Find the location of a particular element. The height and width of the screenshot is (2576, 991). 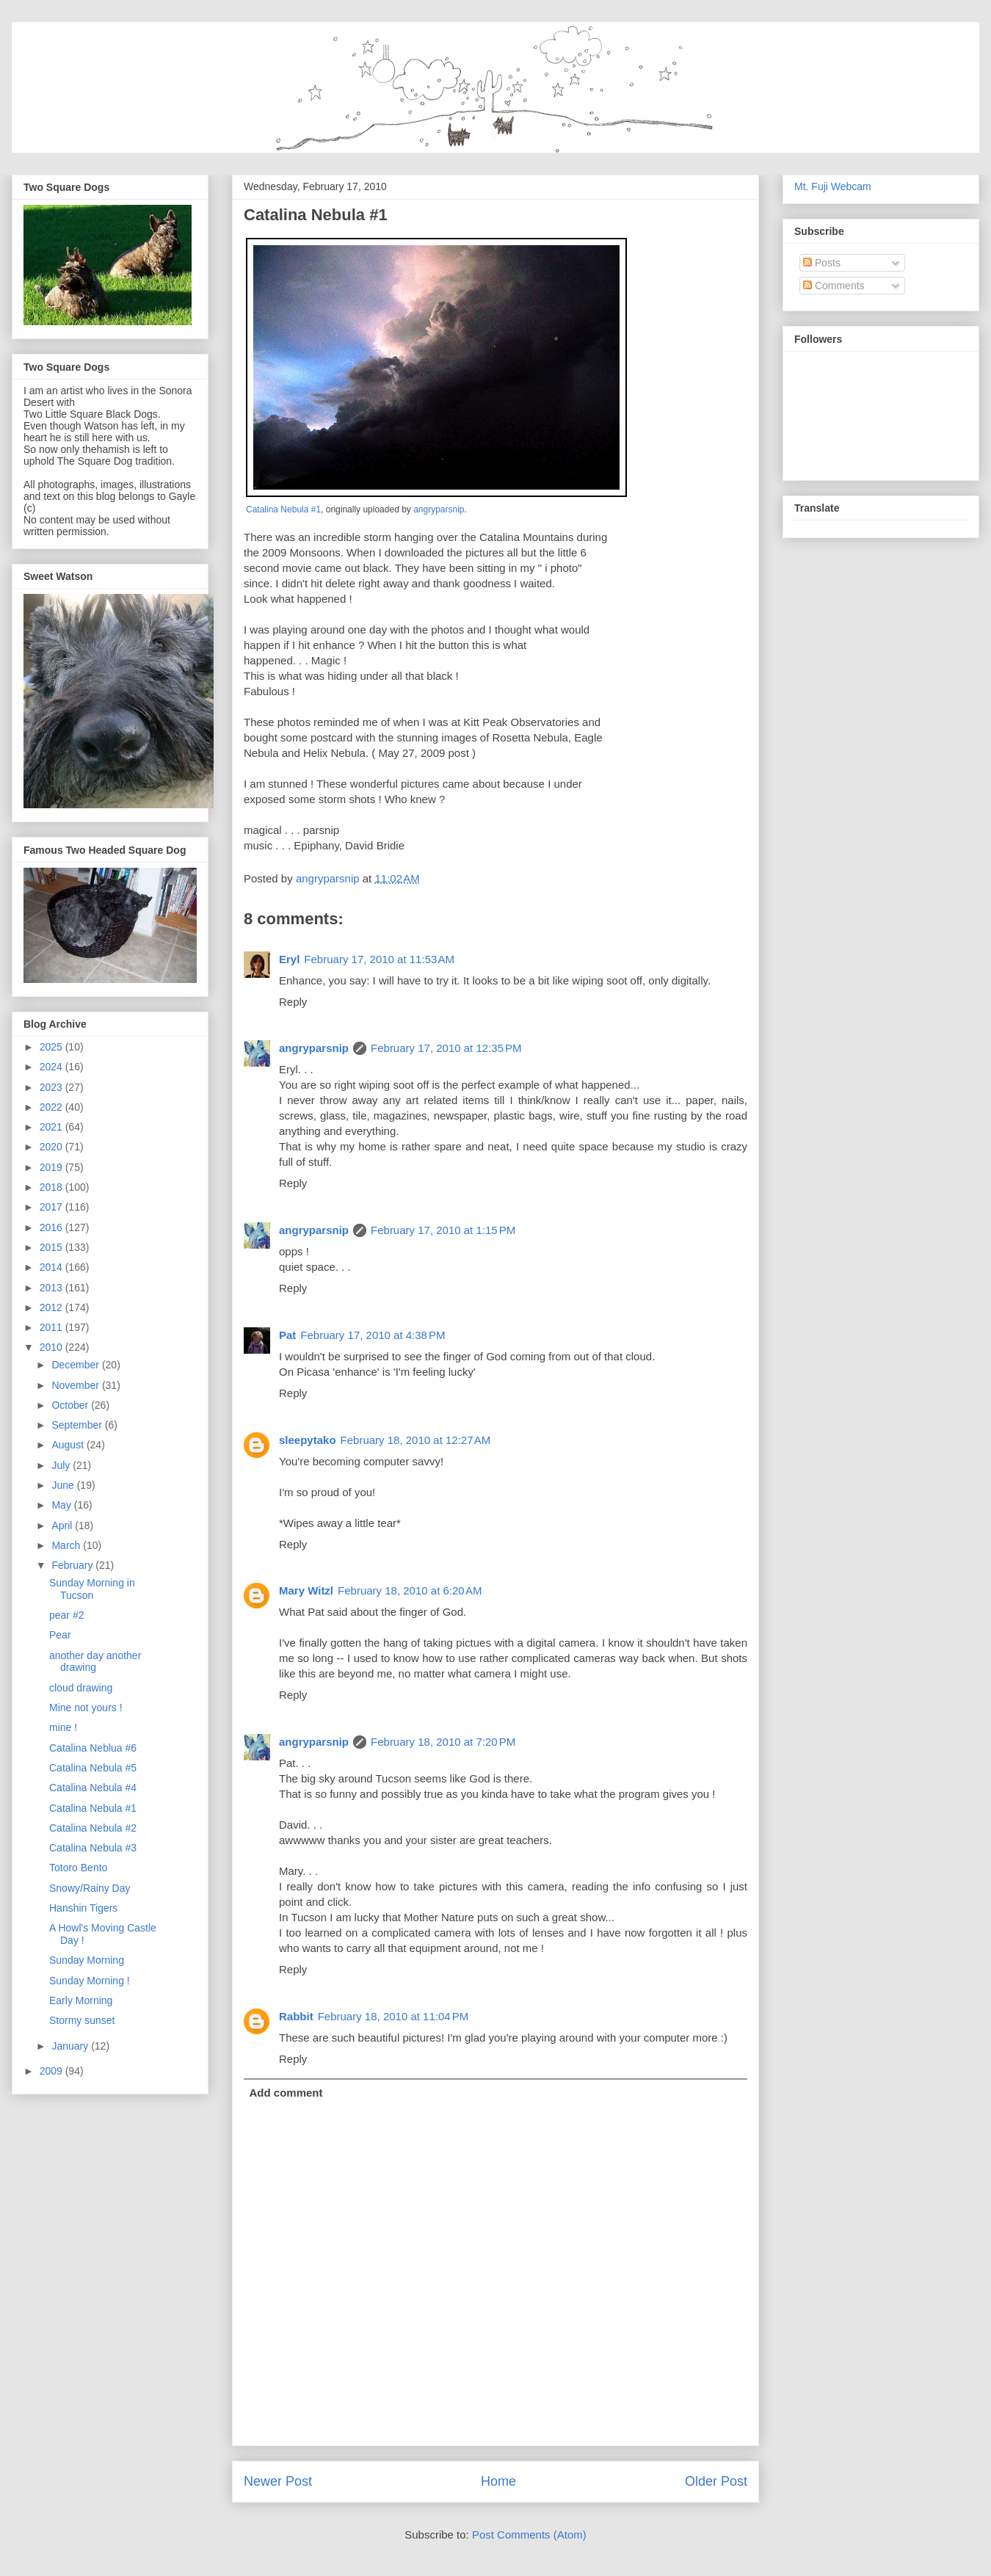

Catalina Nebula #1 is located at coordinates (283, 509).